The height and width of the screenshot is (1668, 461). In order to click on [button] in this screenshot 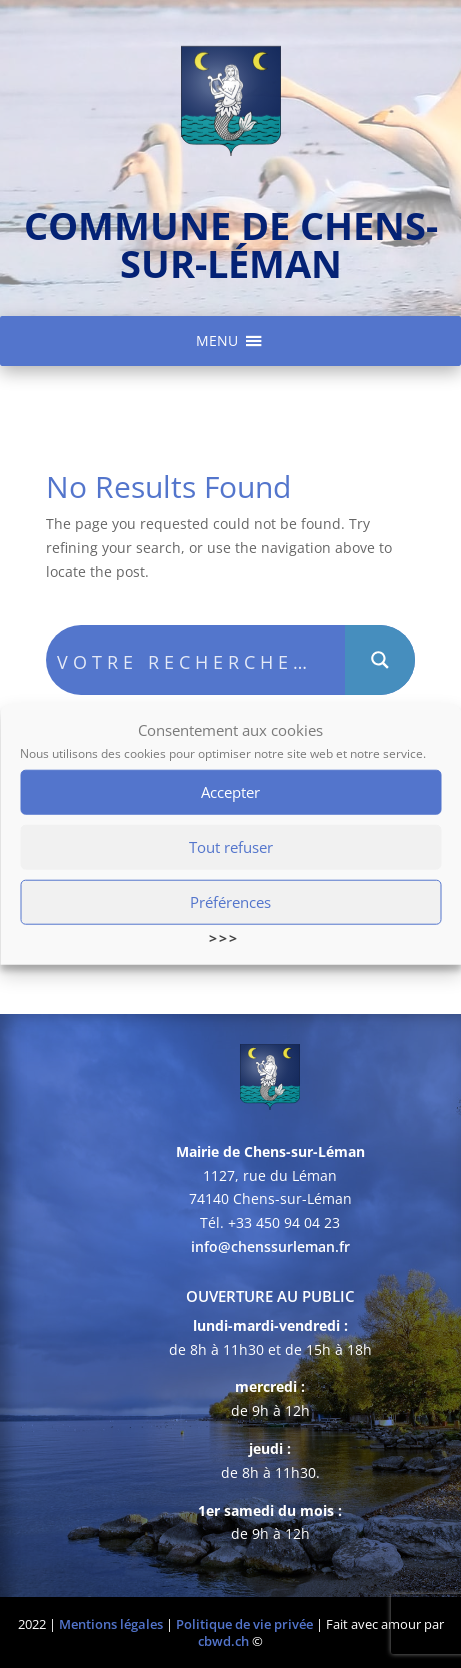, I will do `click(217, 341)`.